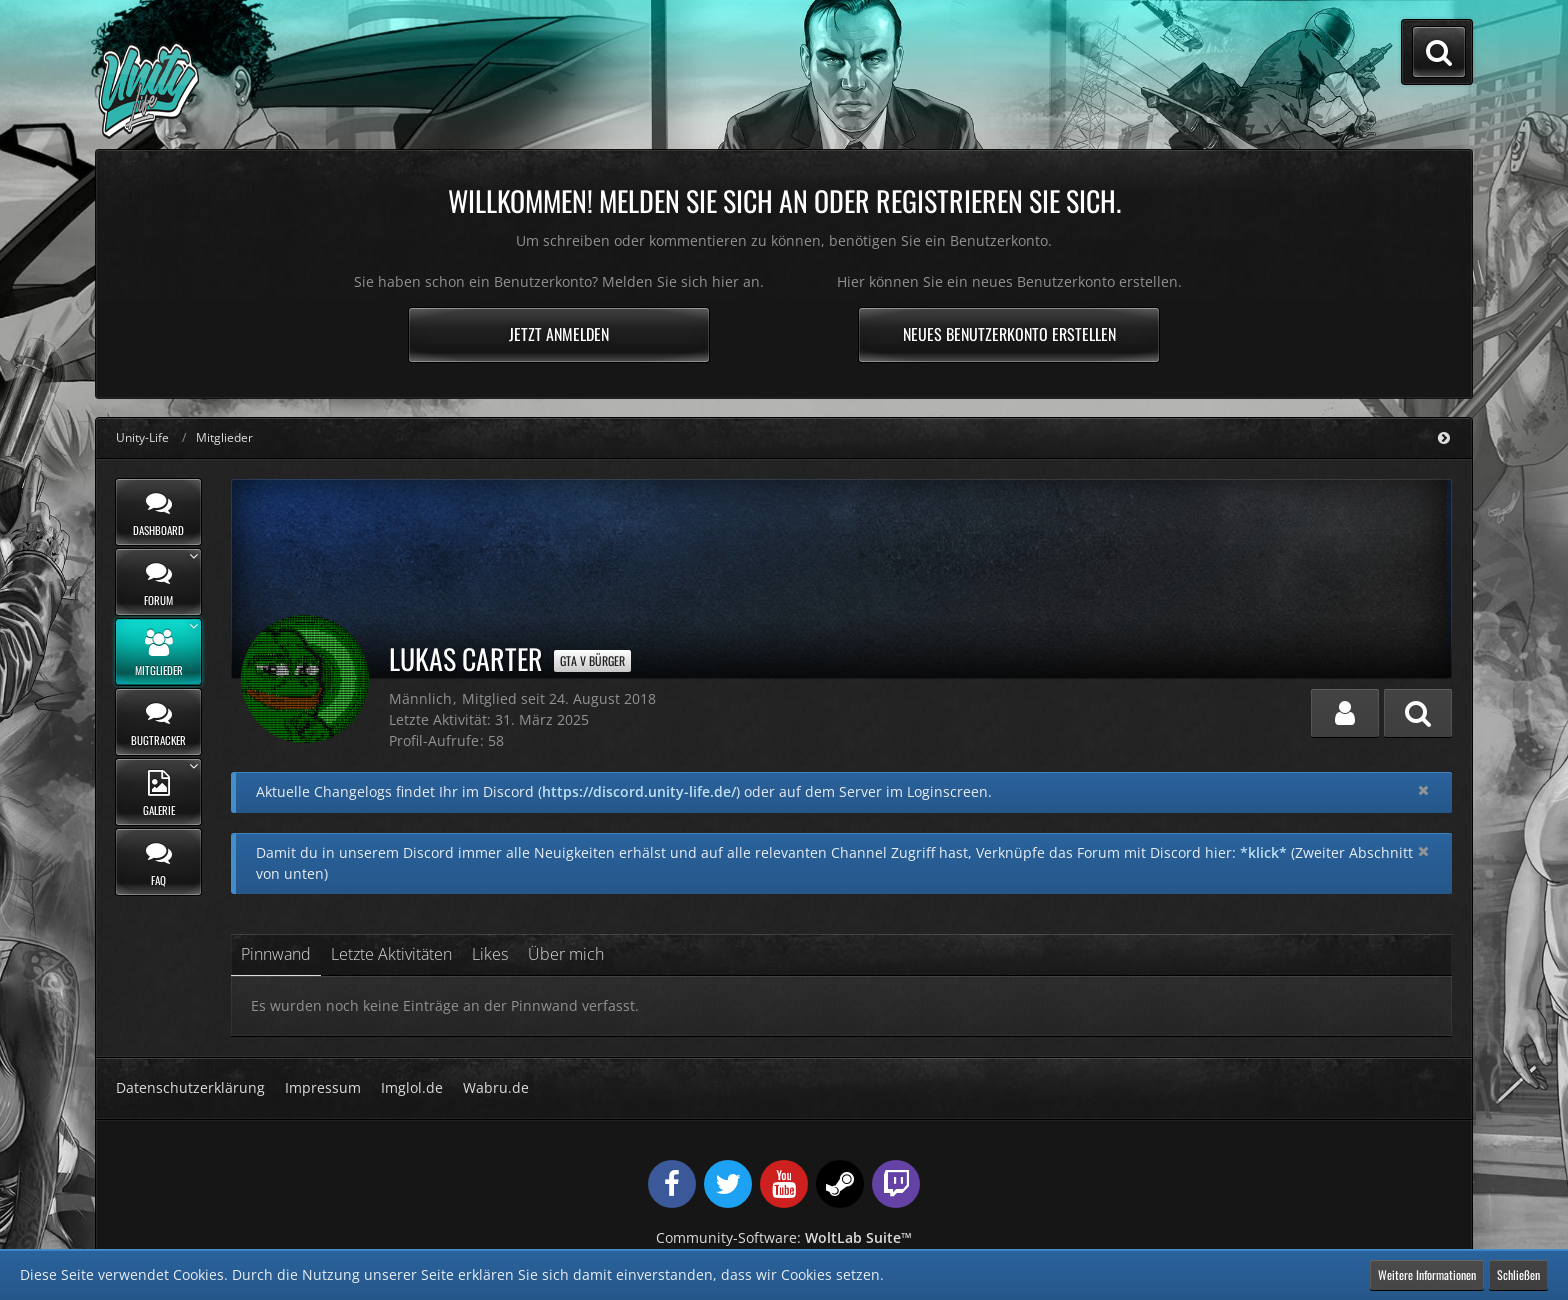 This screenshot has height=1300, width=1568. I want to click on Über mich, so click(566, 954).